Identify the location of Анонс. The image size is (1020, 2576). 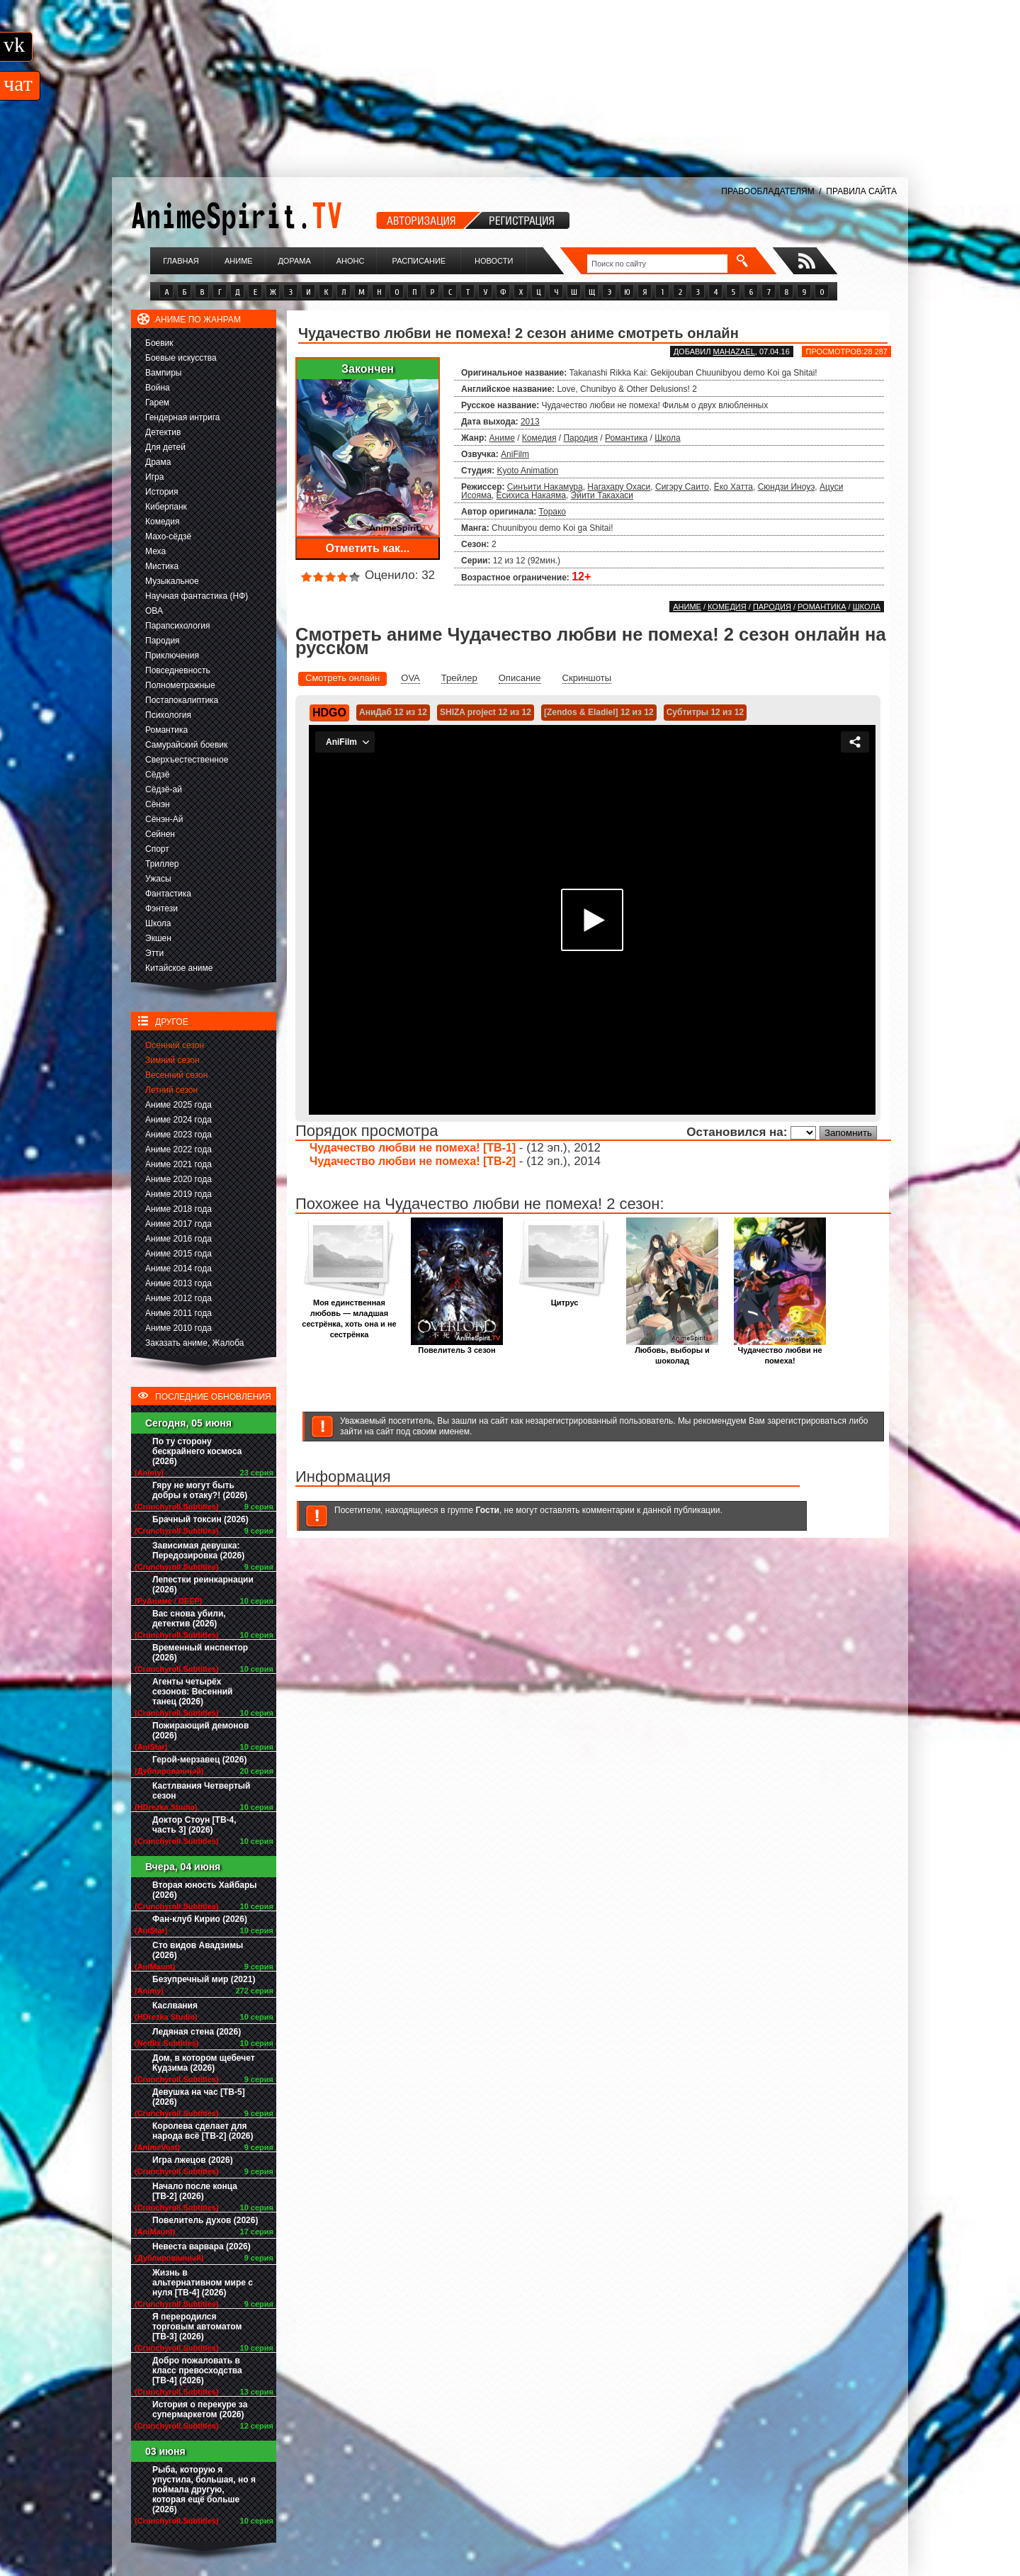
(350, 261).